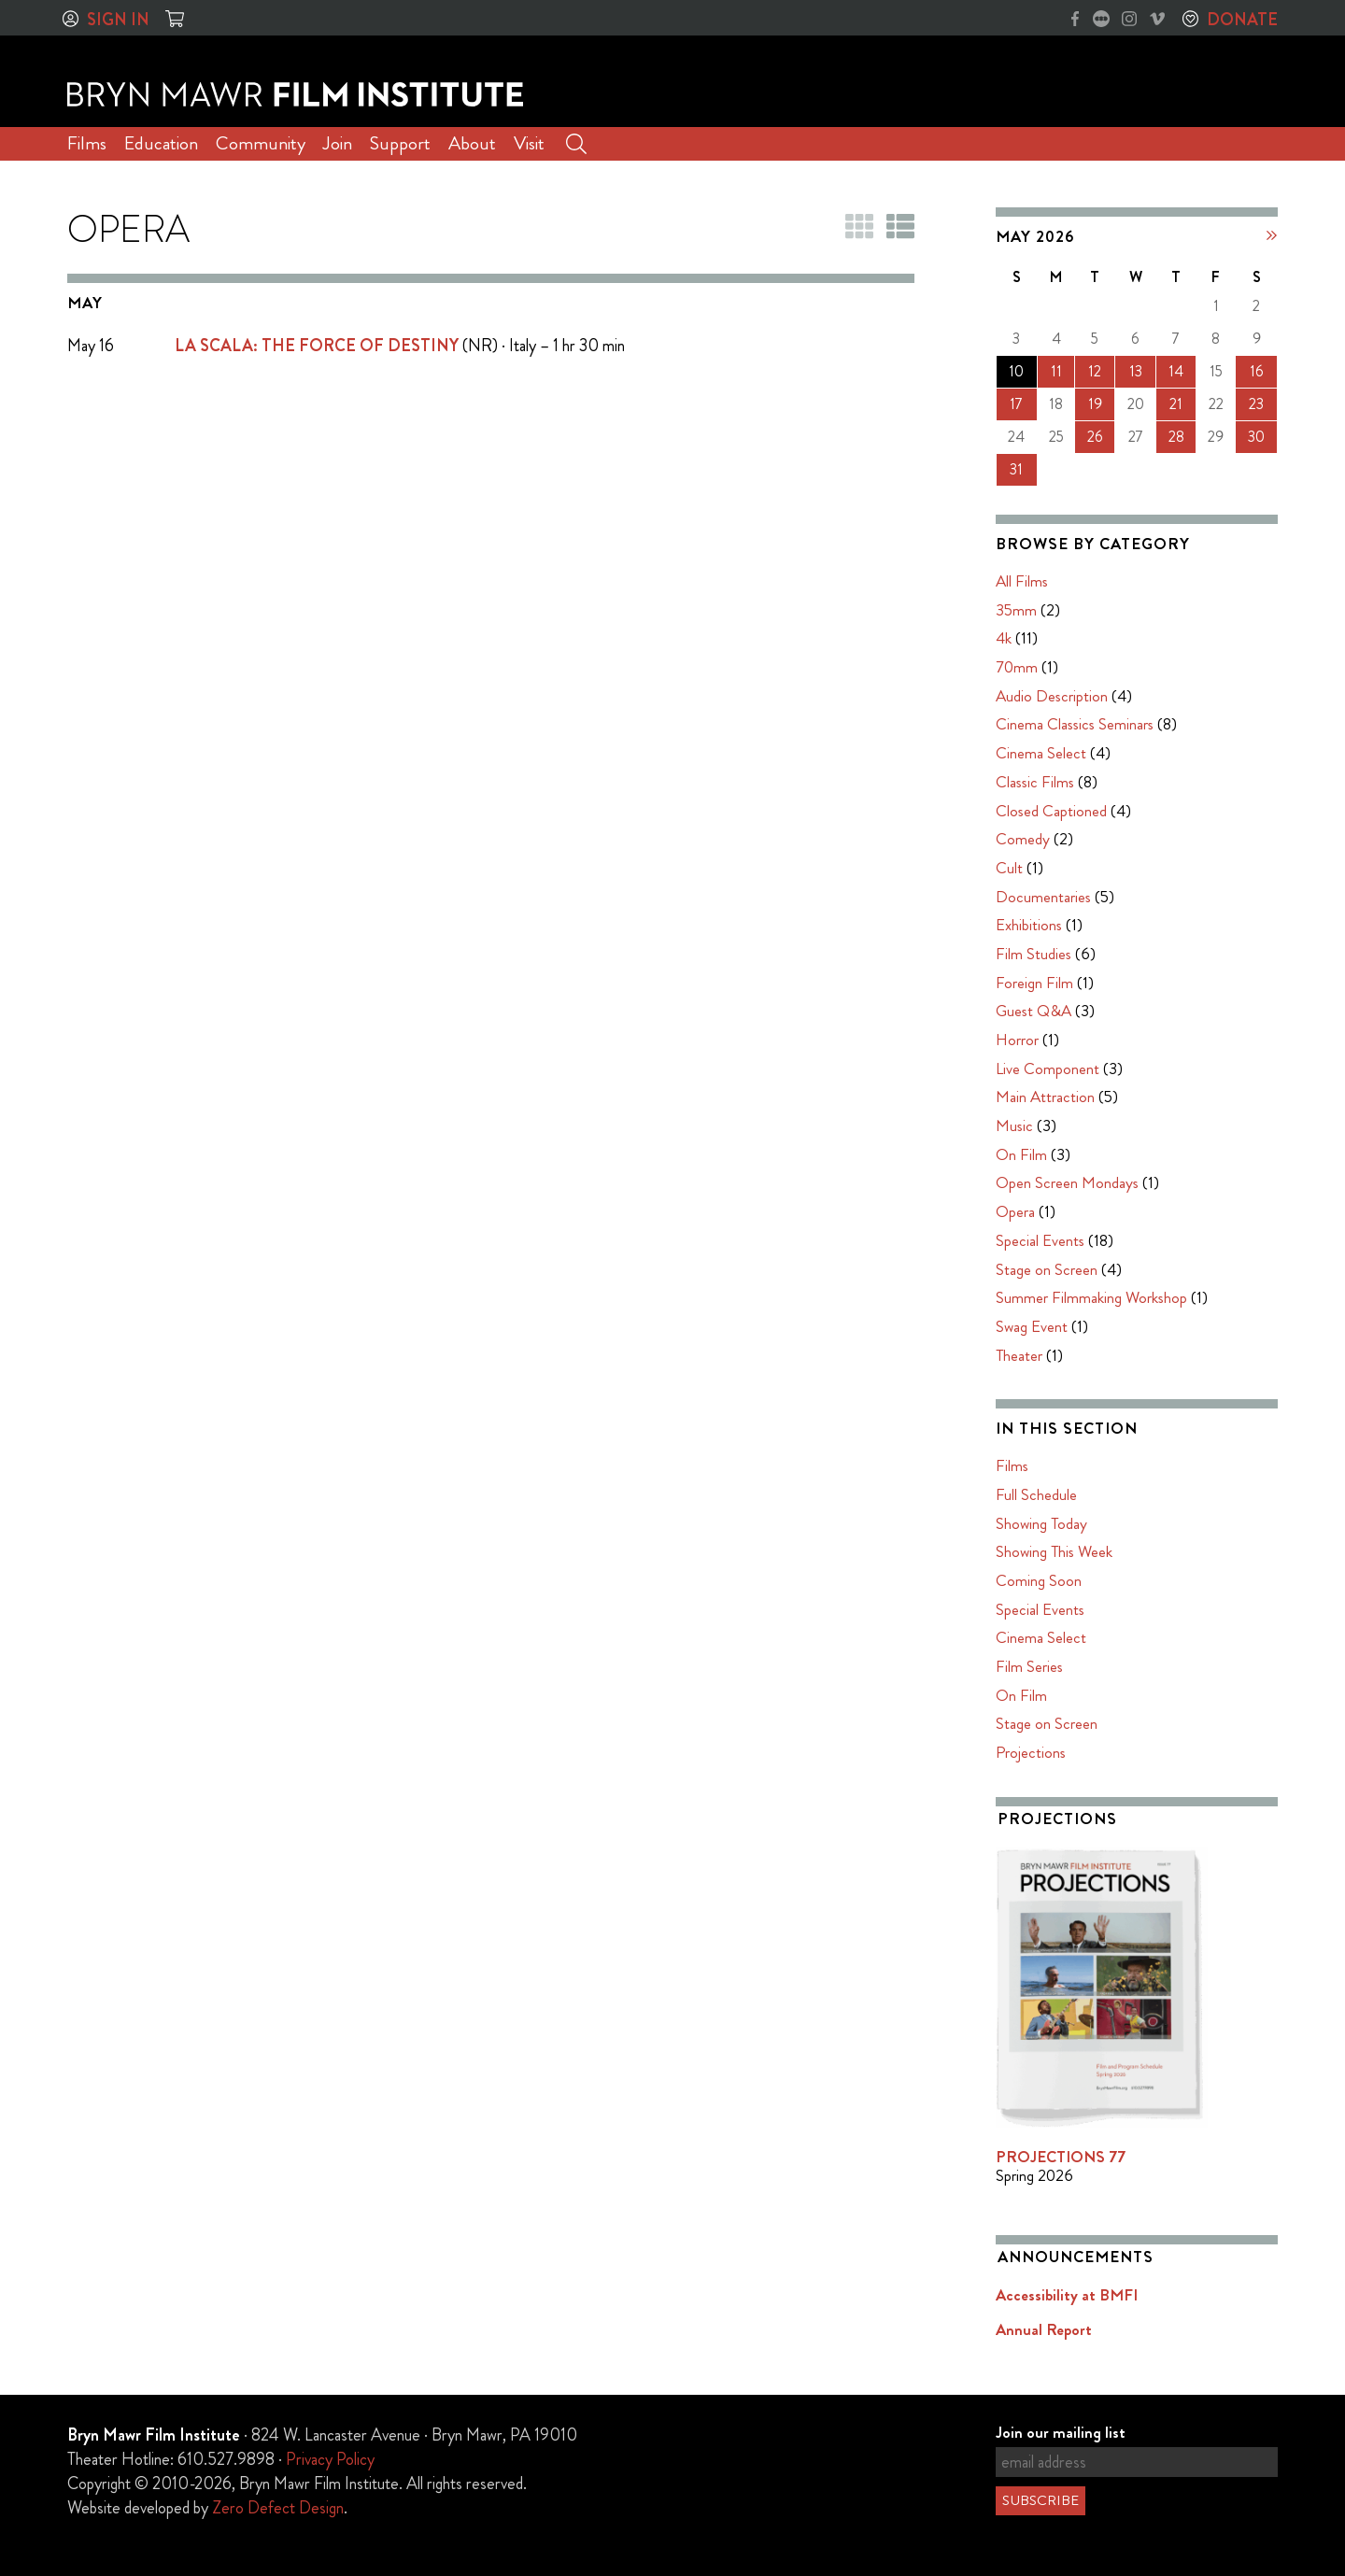 Image resolution: width=1345 pixels, height=2576 pixels. I want to click on 14, so click(1175, 371).